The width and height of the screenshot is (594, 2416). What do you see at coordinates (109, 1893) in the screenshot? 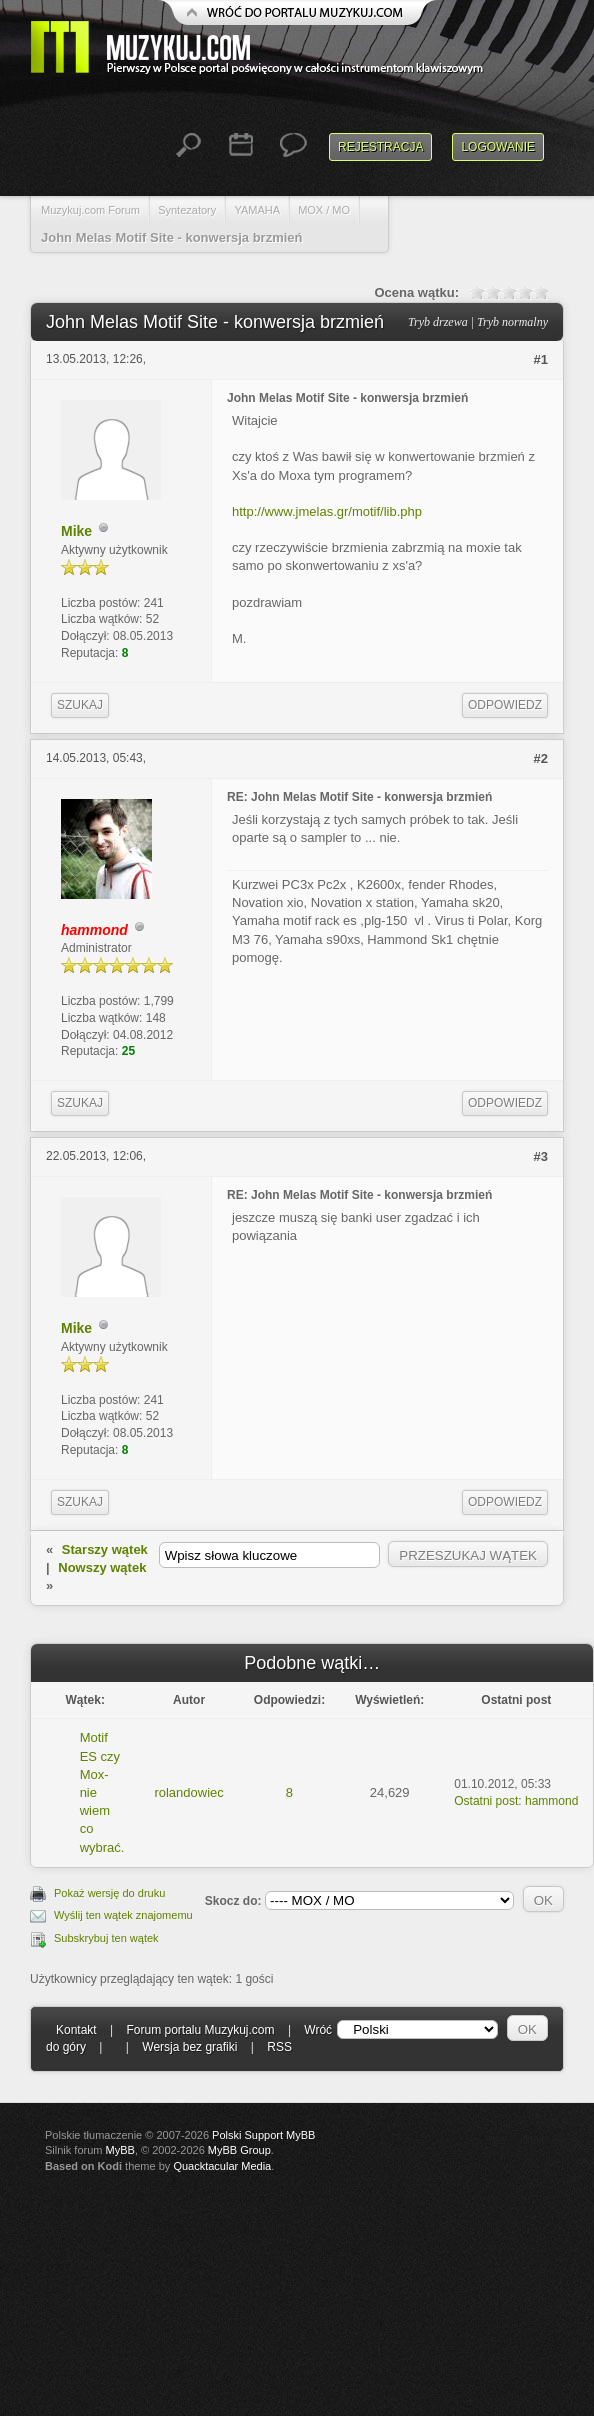
I see `Pokaż wersję do druku` at bounding box center [109, 1893].